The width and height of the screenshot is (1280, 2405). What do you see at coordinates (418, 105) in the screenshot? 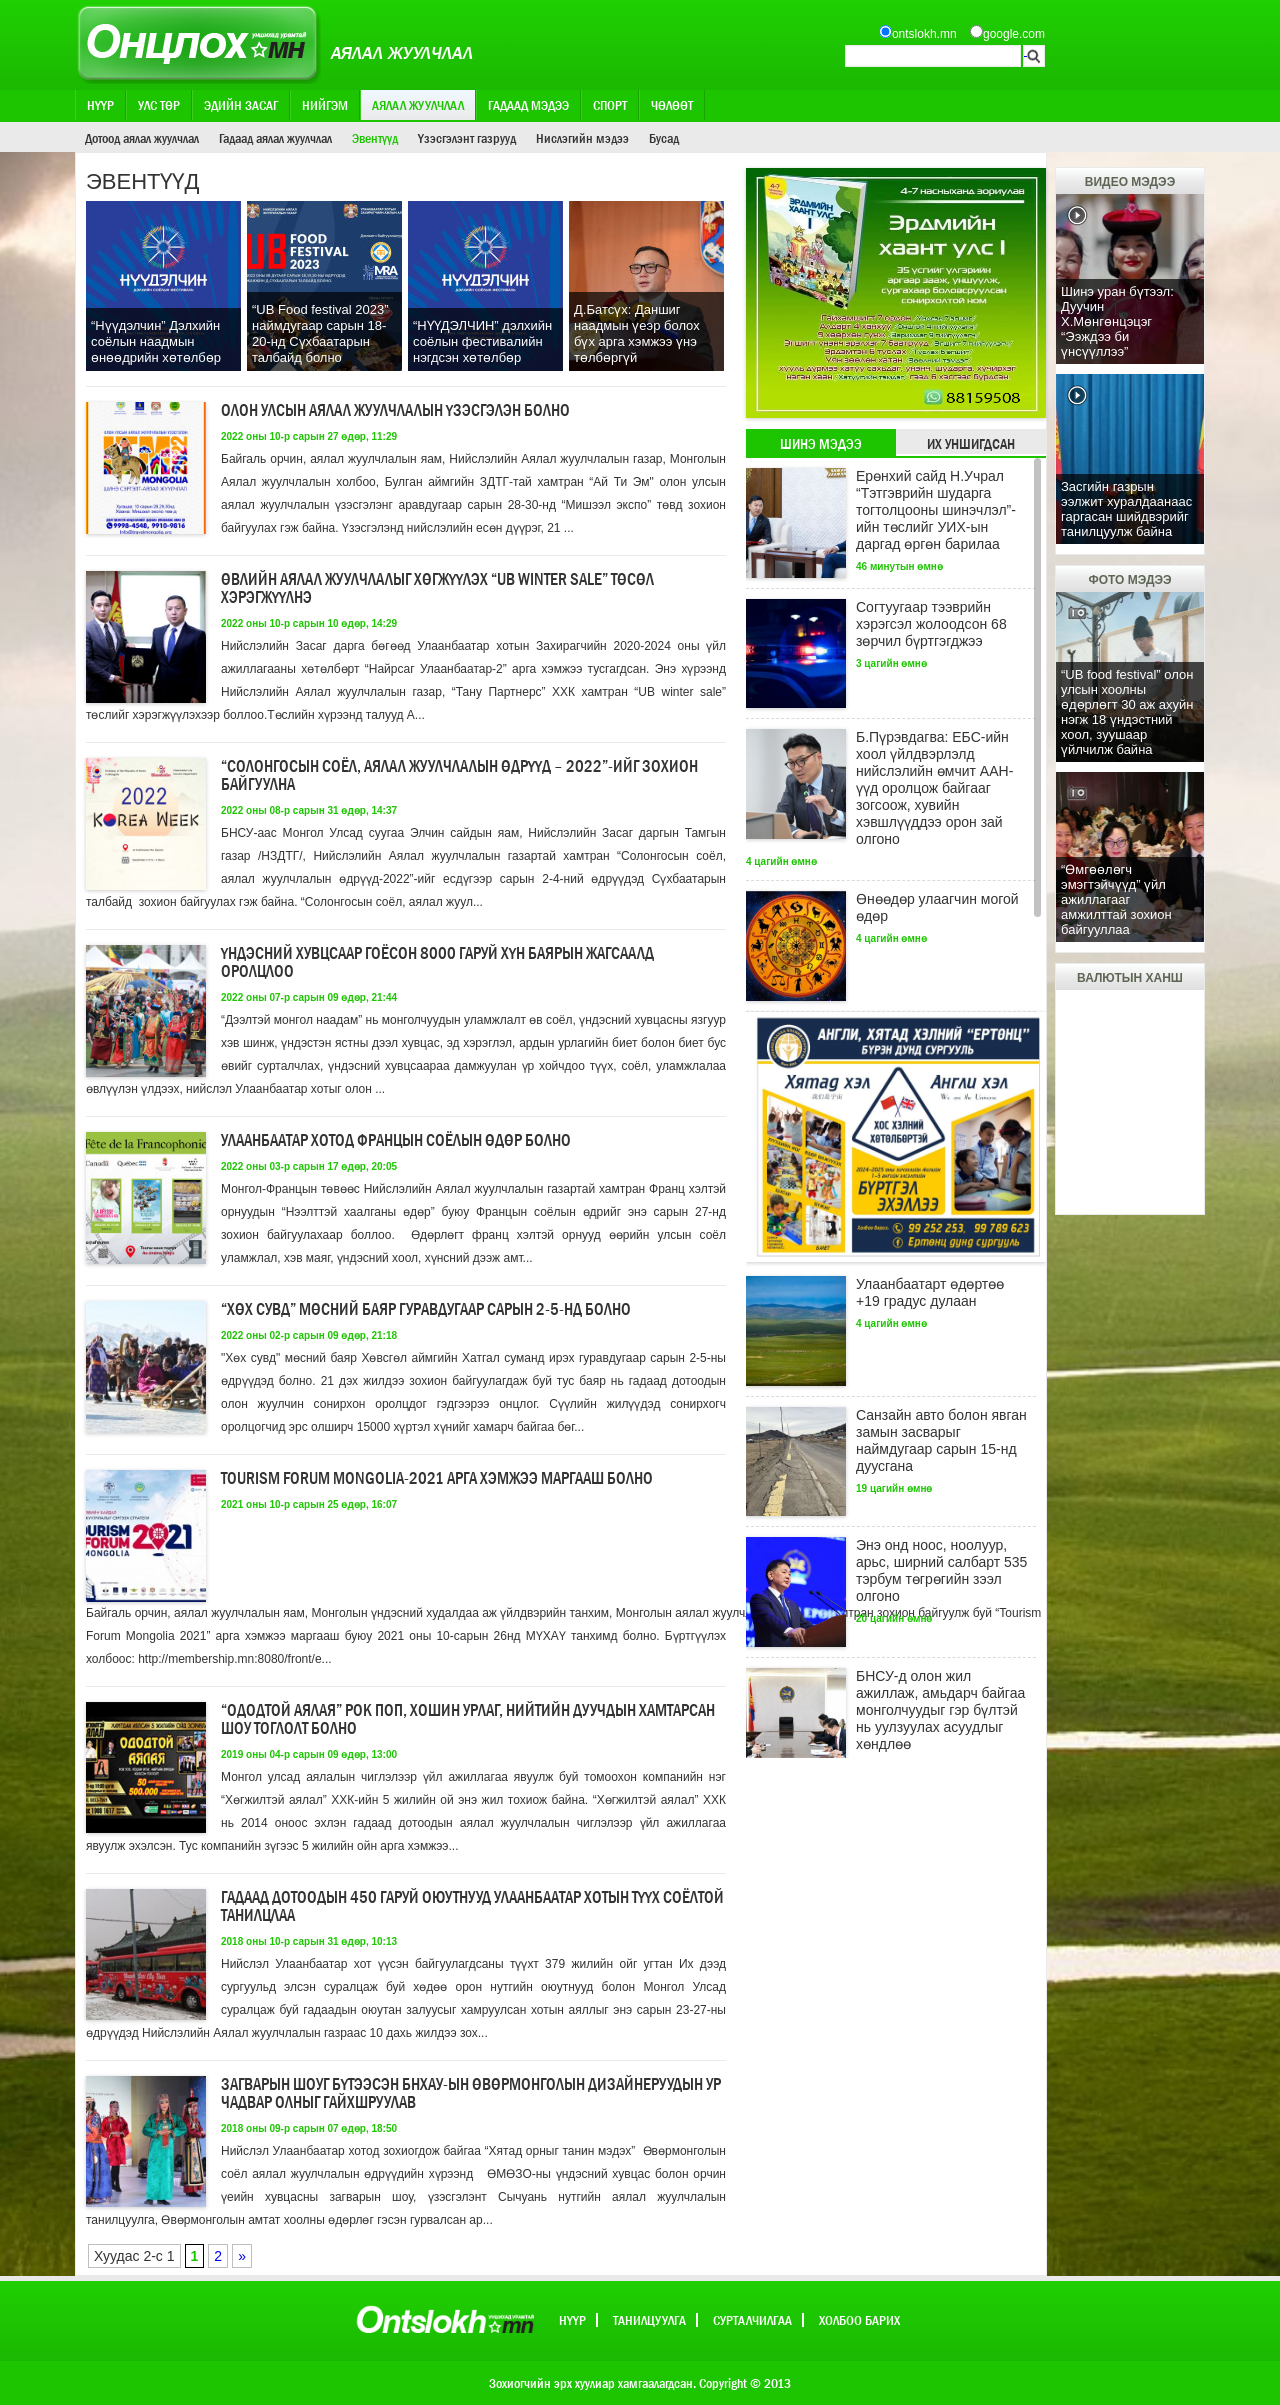
I see `Аялал жуулчлал` at bounding box center [418, 105].